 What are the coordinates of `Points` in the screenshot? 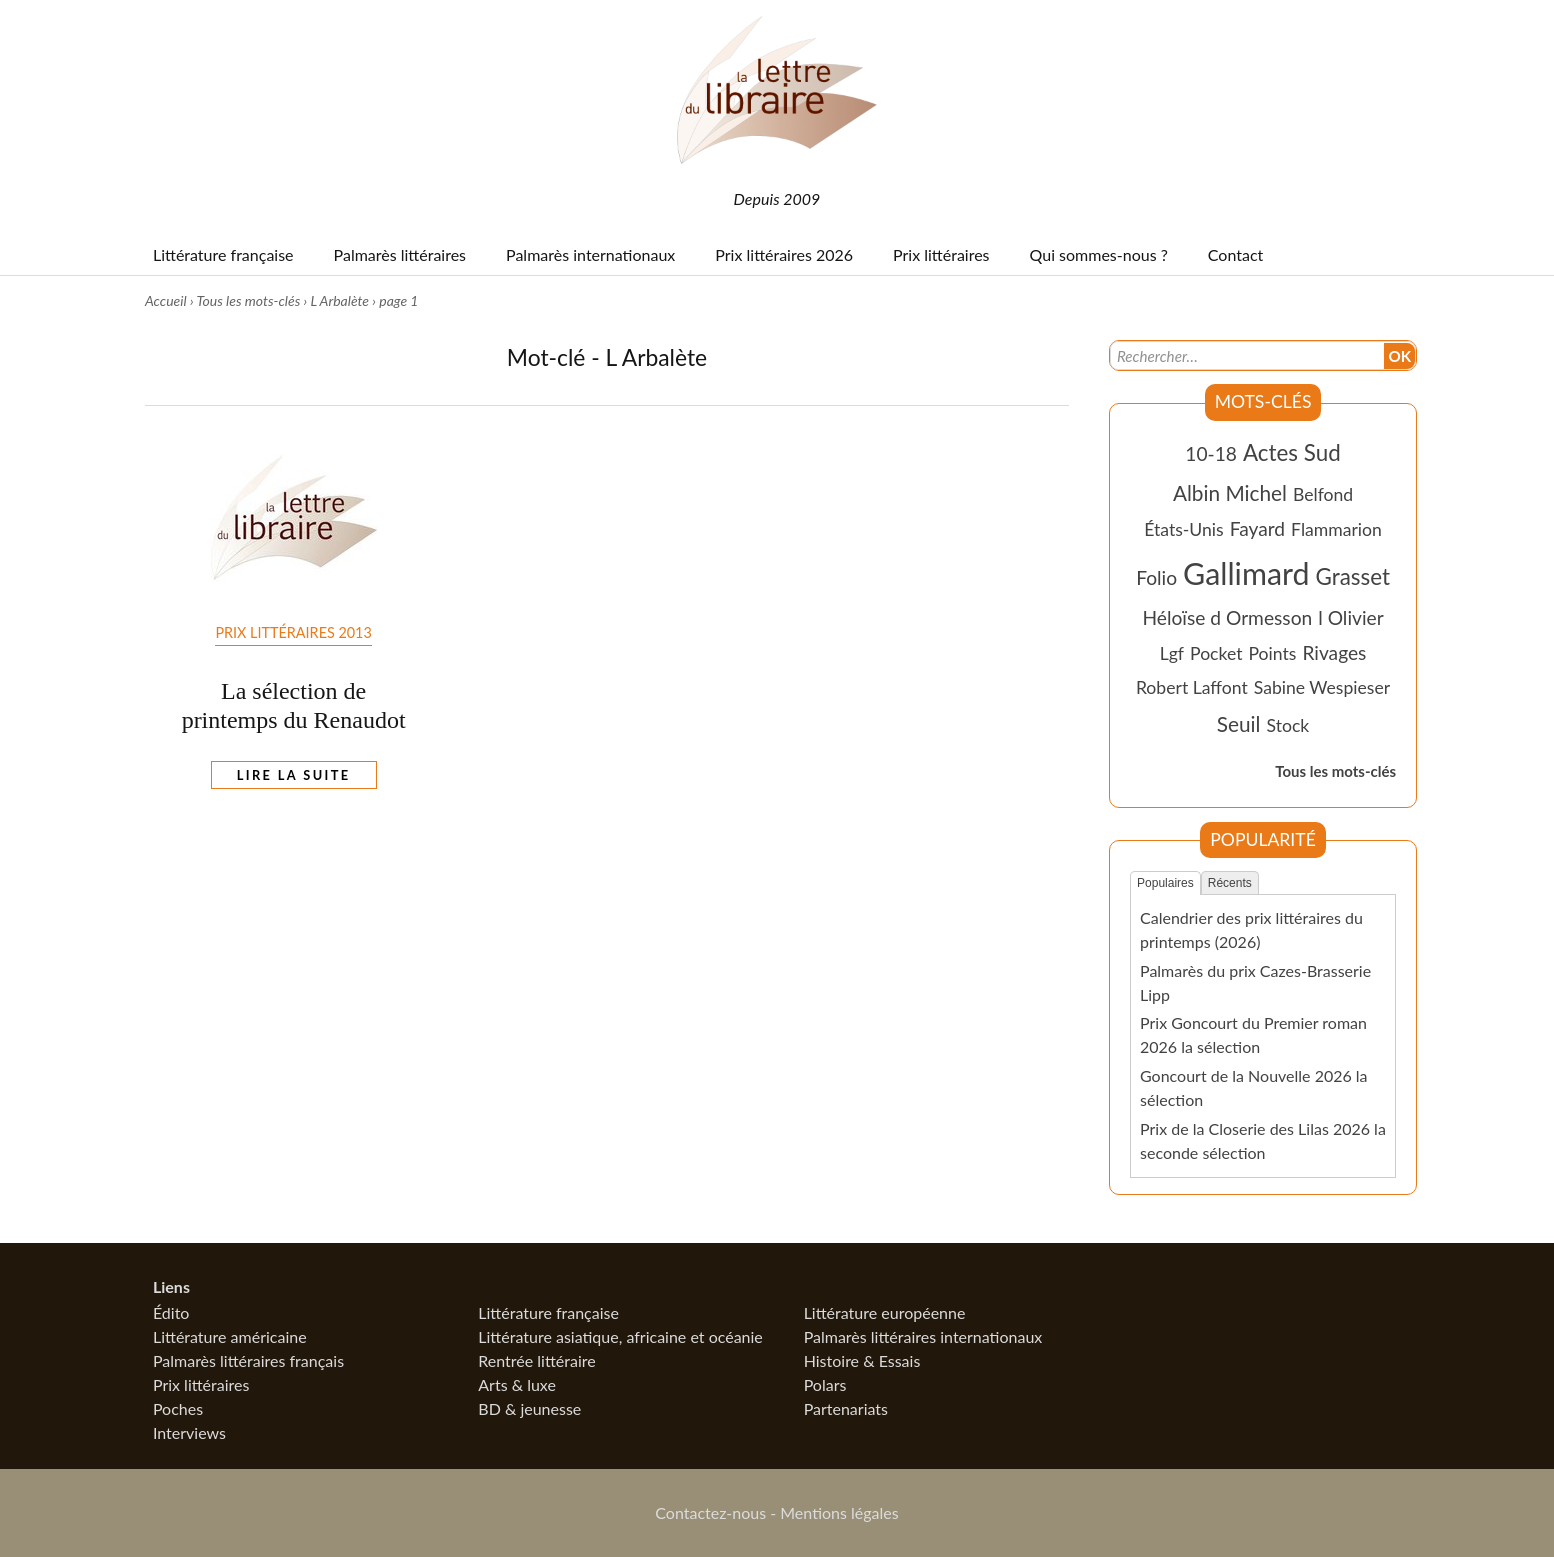 It's located at (1273, 653).